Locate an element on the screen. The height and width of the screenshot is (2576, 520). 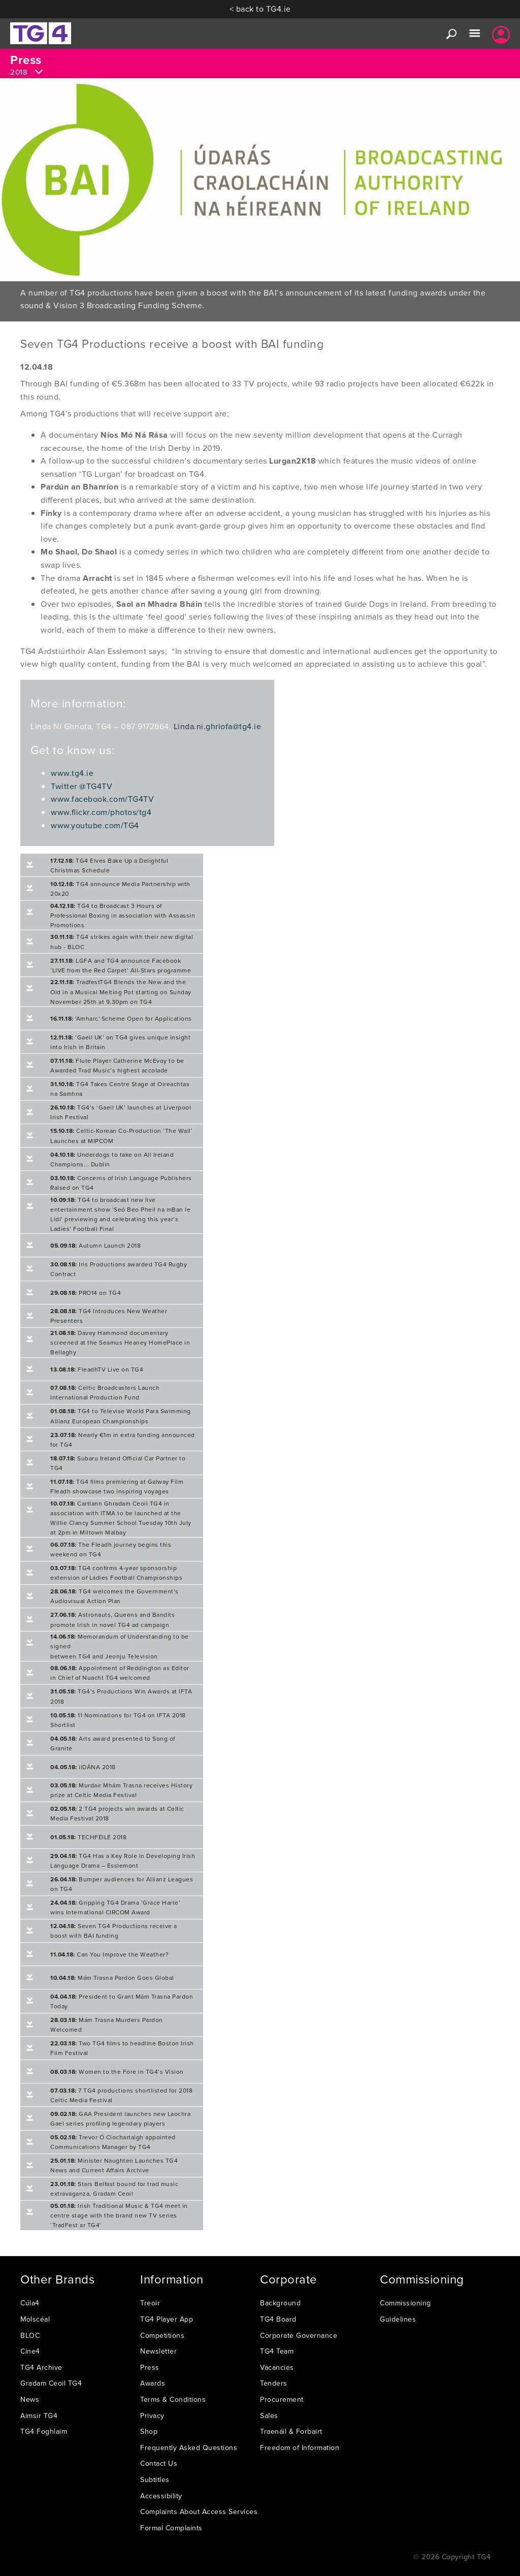
Tenders is located at coordinates (273, 2383).